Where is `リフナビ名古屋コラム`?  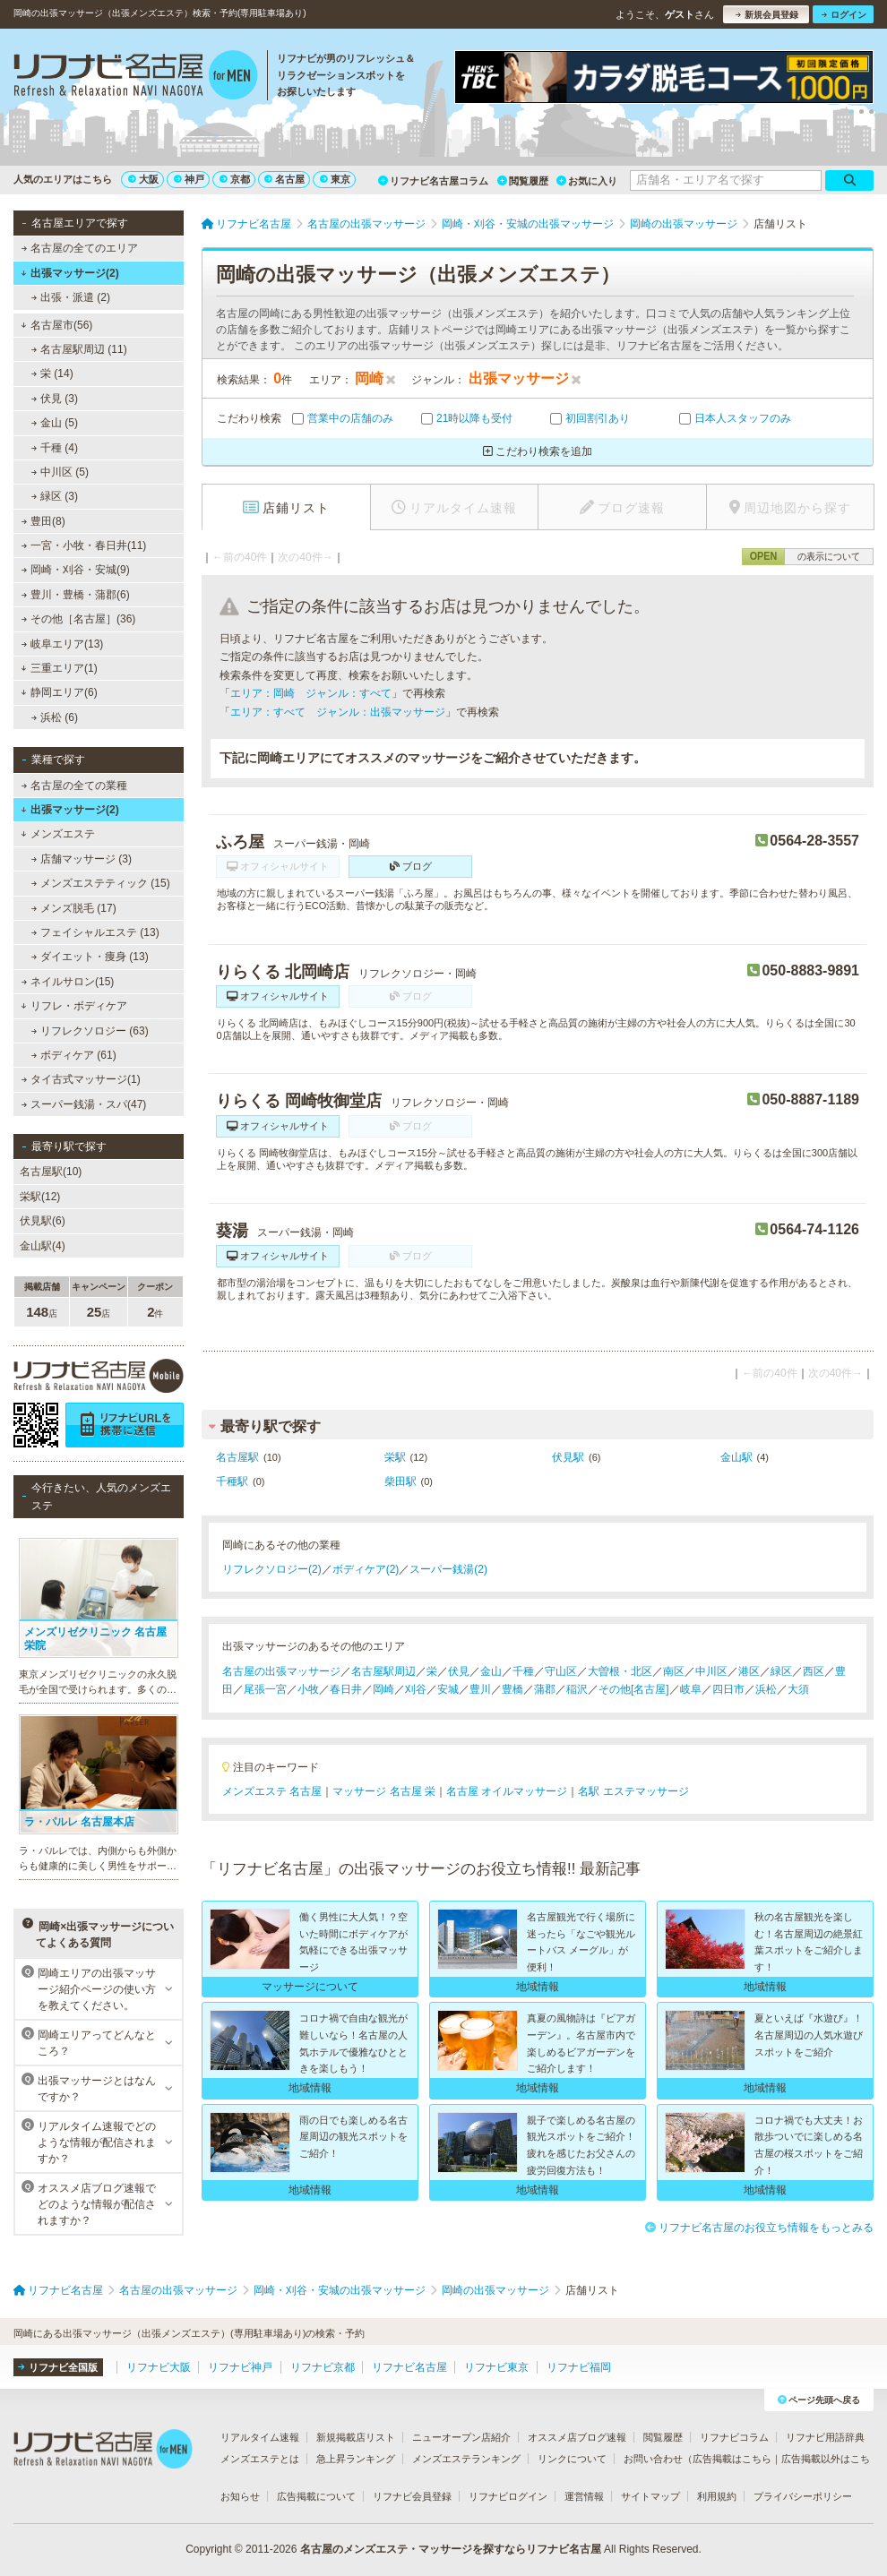 リフナビ名古屋コラム is located at coordinates (433, 181).